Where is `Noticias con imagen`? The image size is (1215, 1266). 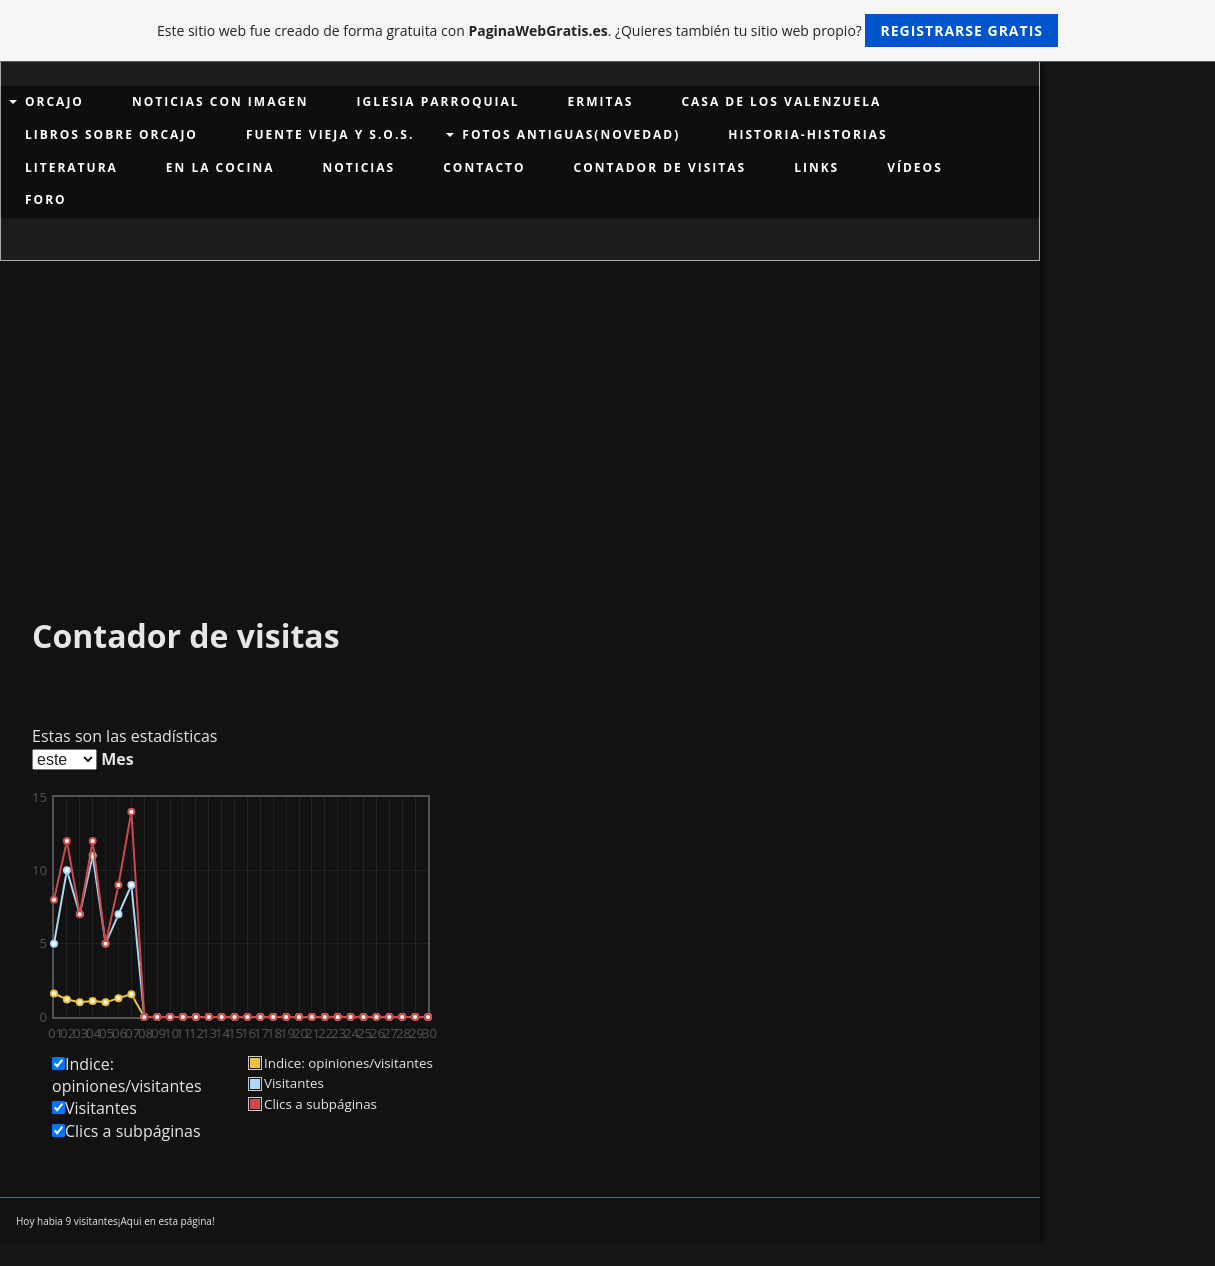
Noticias con imagen is located at coordinates (220, 101).